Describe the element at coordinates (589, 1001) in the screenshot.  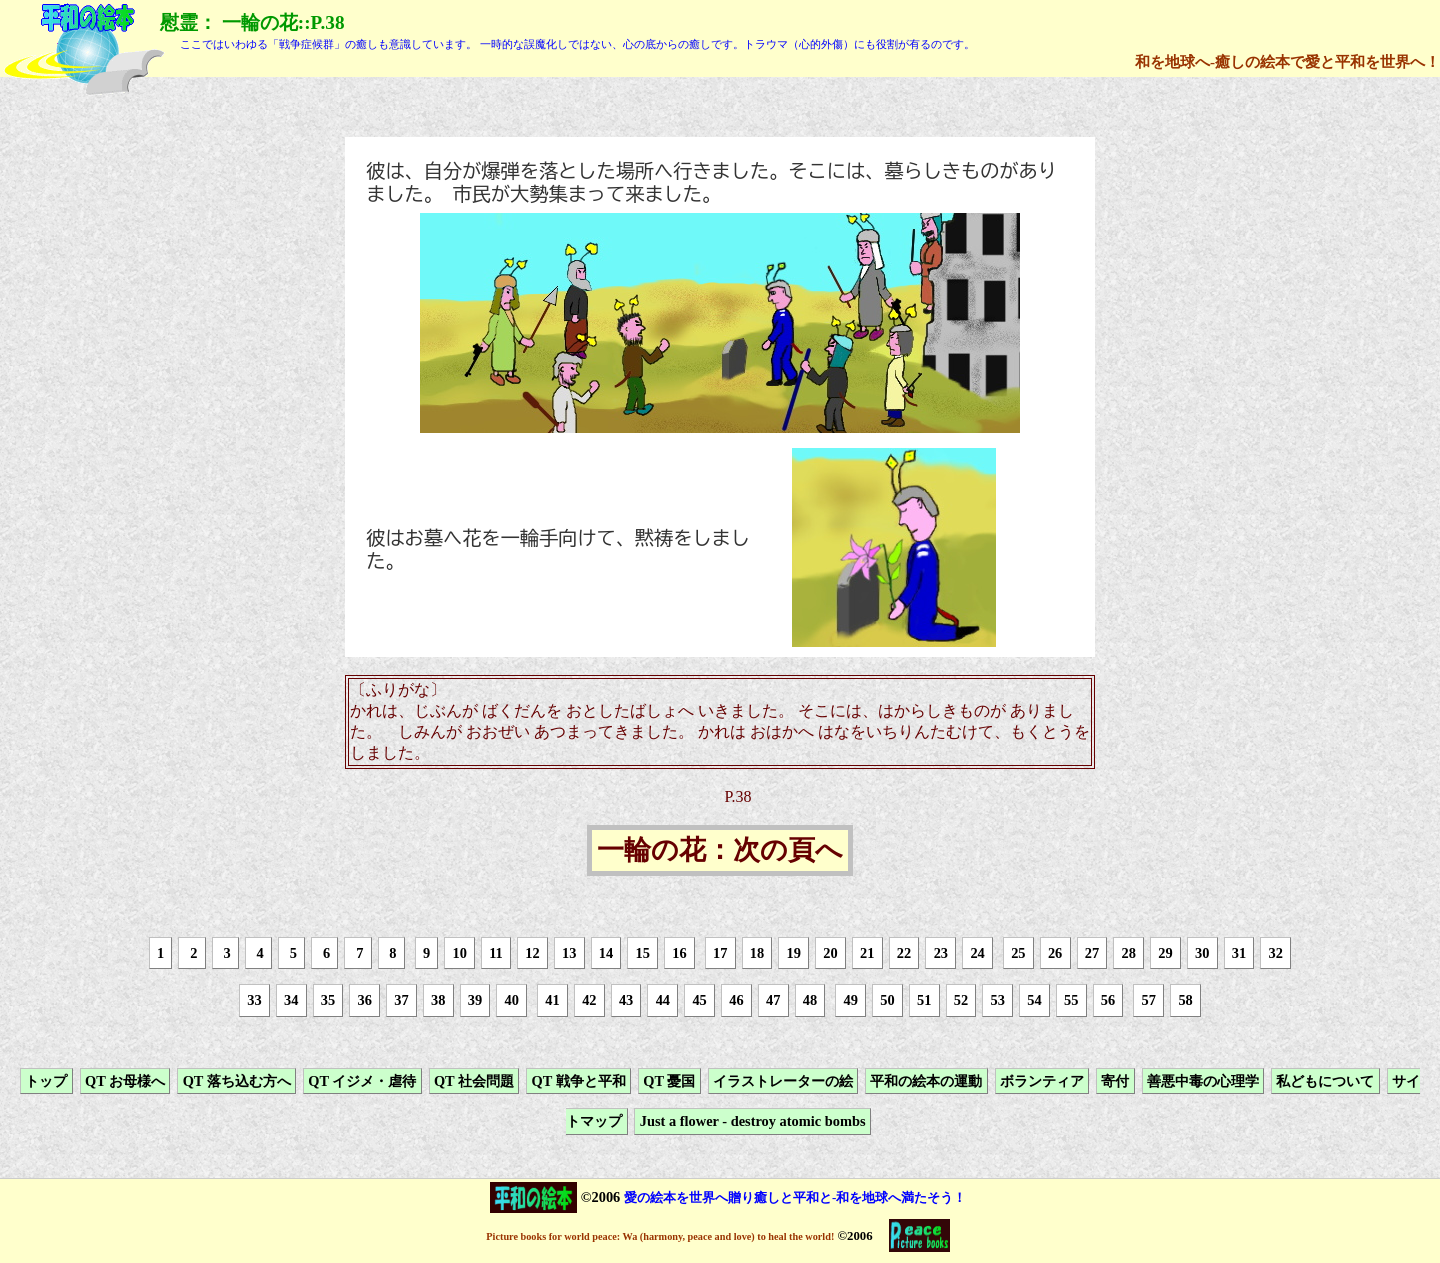
I see `42` at that location.